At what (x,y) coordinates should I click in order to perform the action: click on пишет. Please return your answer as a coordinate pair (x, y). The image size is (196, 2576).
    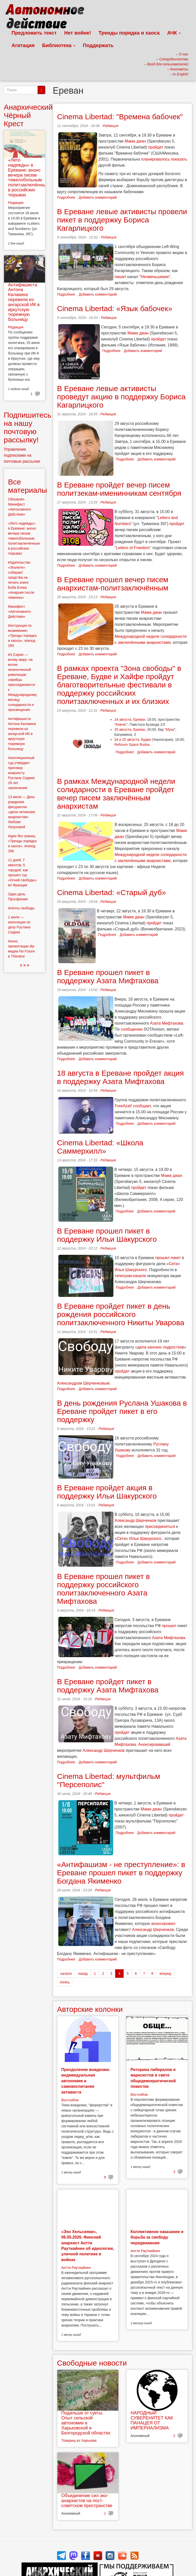
    Looking at the image, I should click on (120, 277).